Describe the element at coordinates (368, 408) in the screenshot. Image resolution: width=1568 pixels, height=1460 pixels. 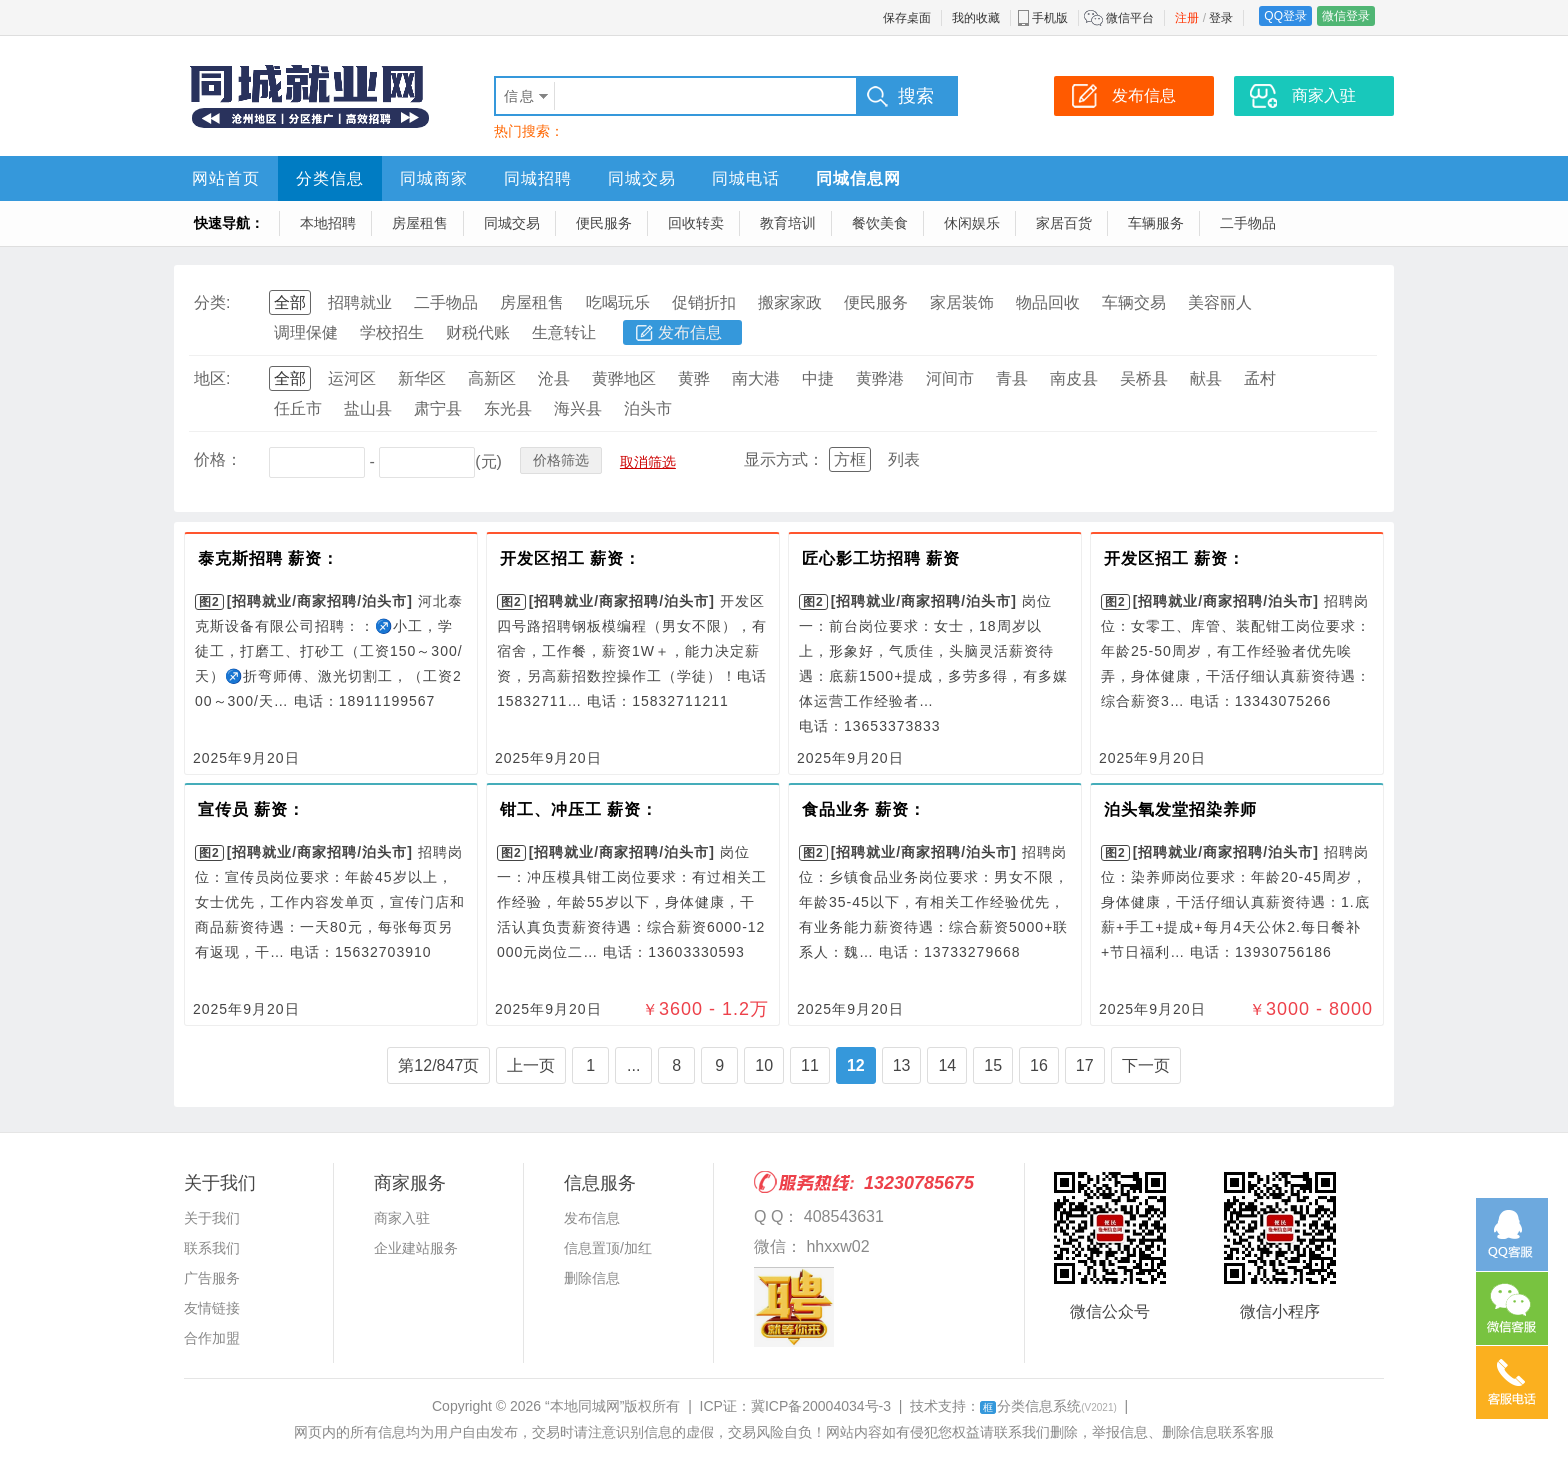
I see `盐山县` at that location.